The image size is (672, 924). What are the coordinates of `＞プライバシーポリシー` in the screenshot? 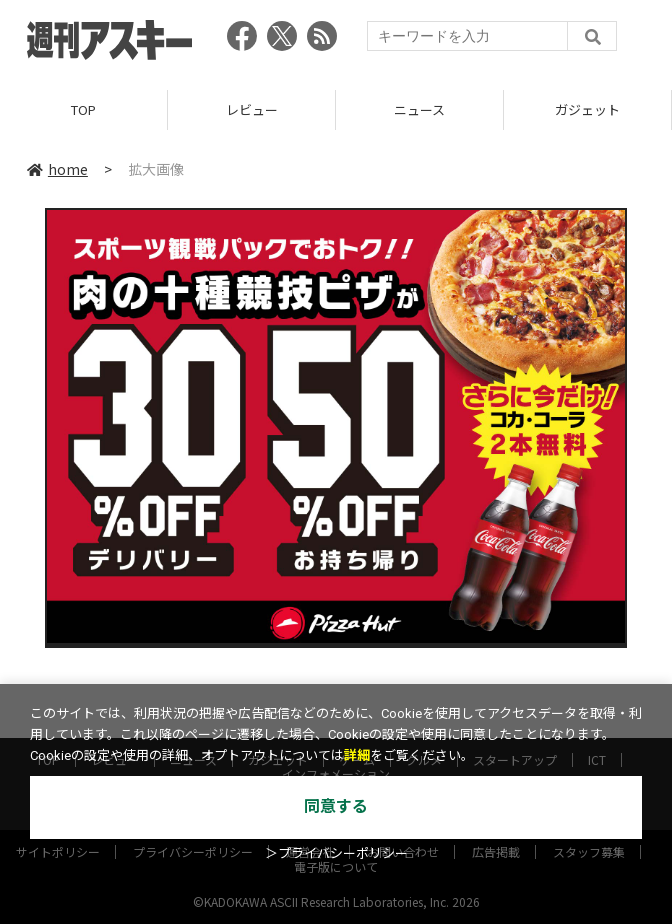 It's located at (336, 853).